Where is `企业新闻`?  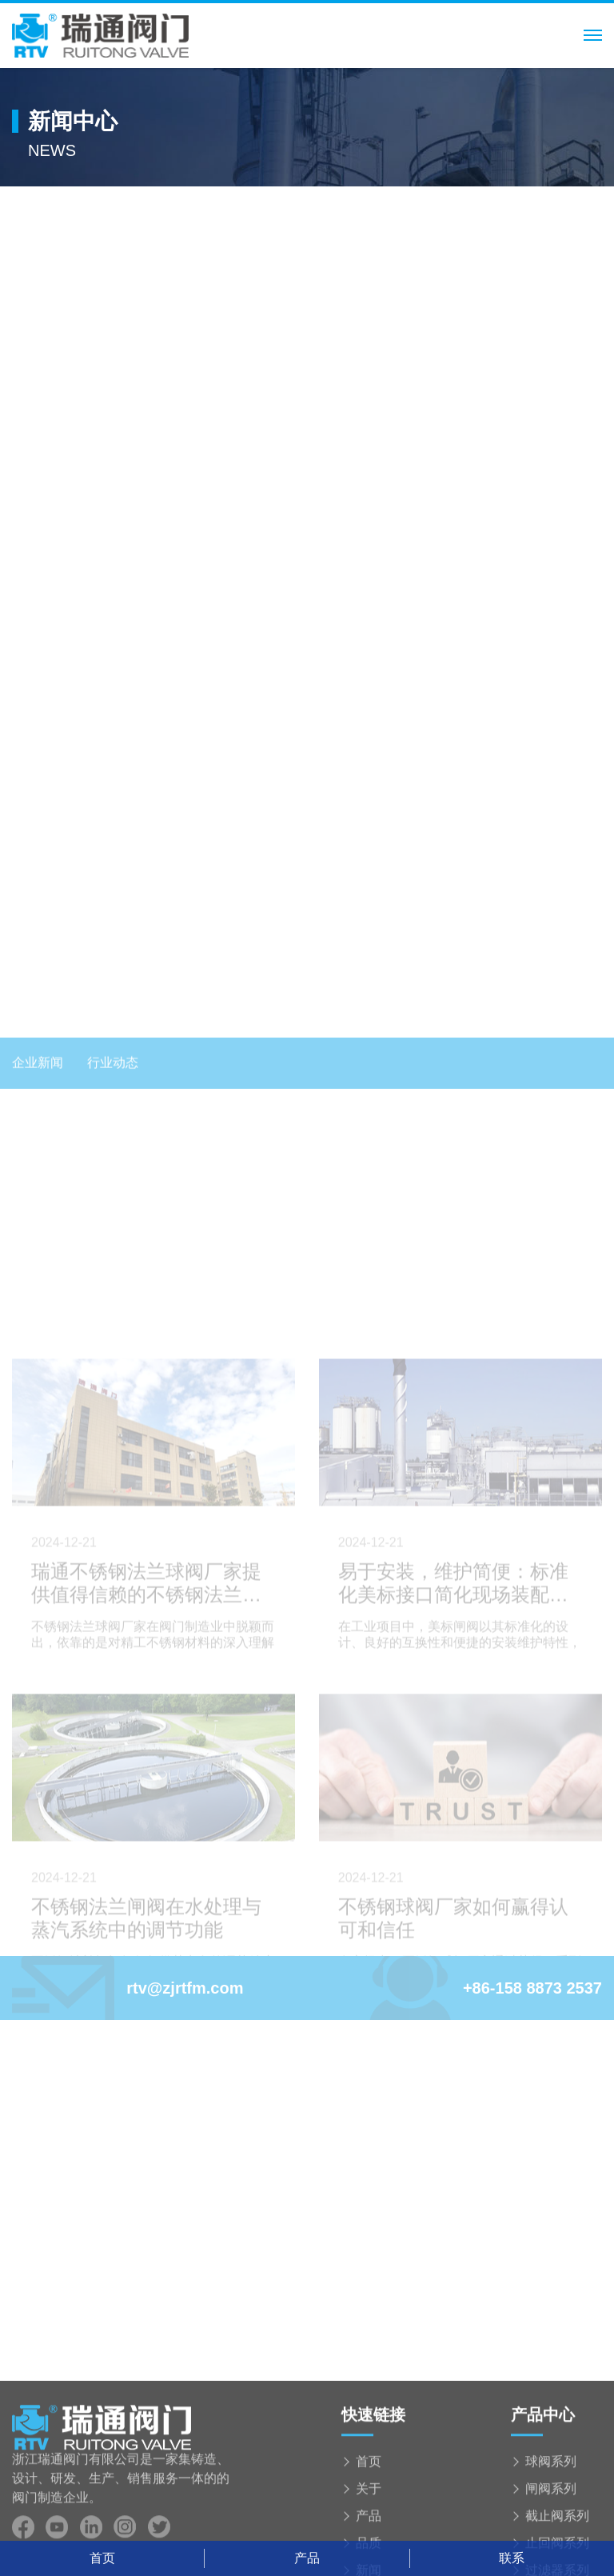 企业新闻 is located at coordinates (37, 1533).